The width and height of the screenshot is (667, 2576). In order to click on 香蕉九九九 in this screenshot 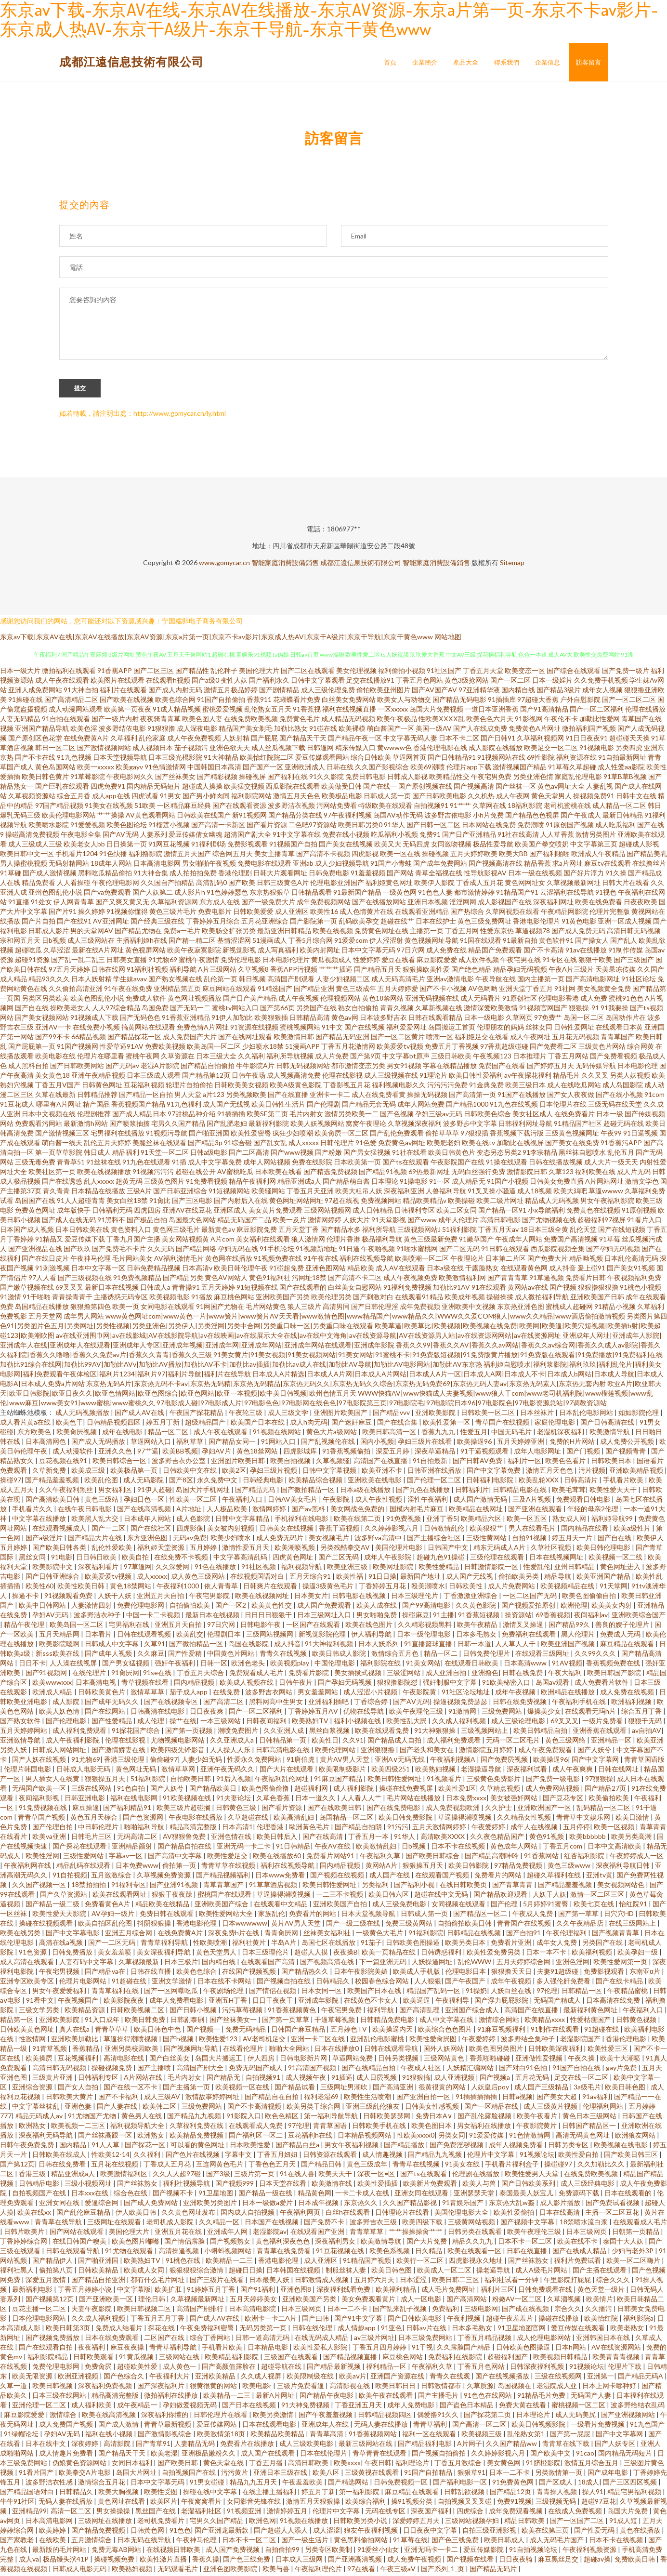, I will do `click(439, 1434)`.